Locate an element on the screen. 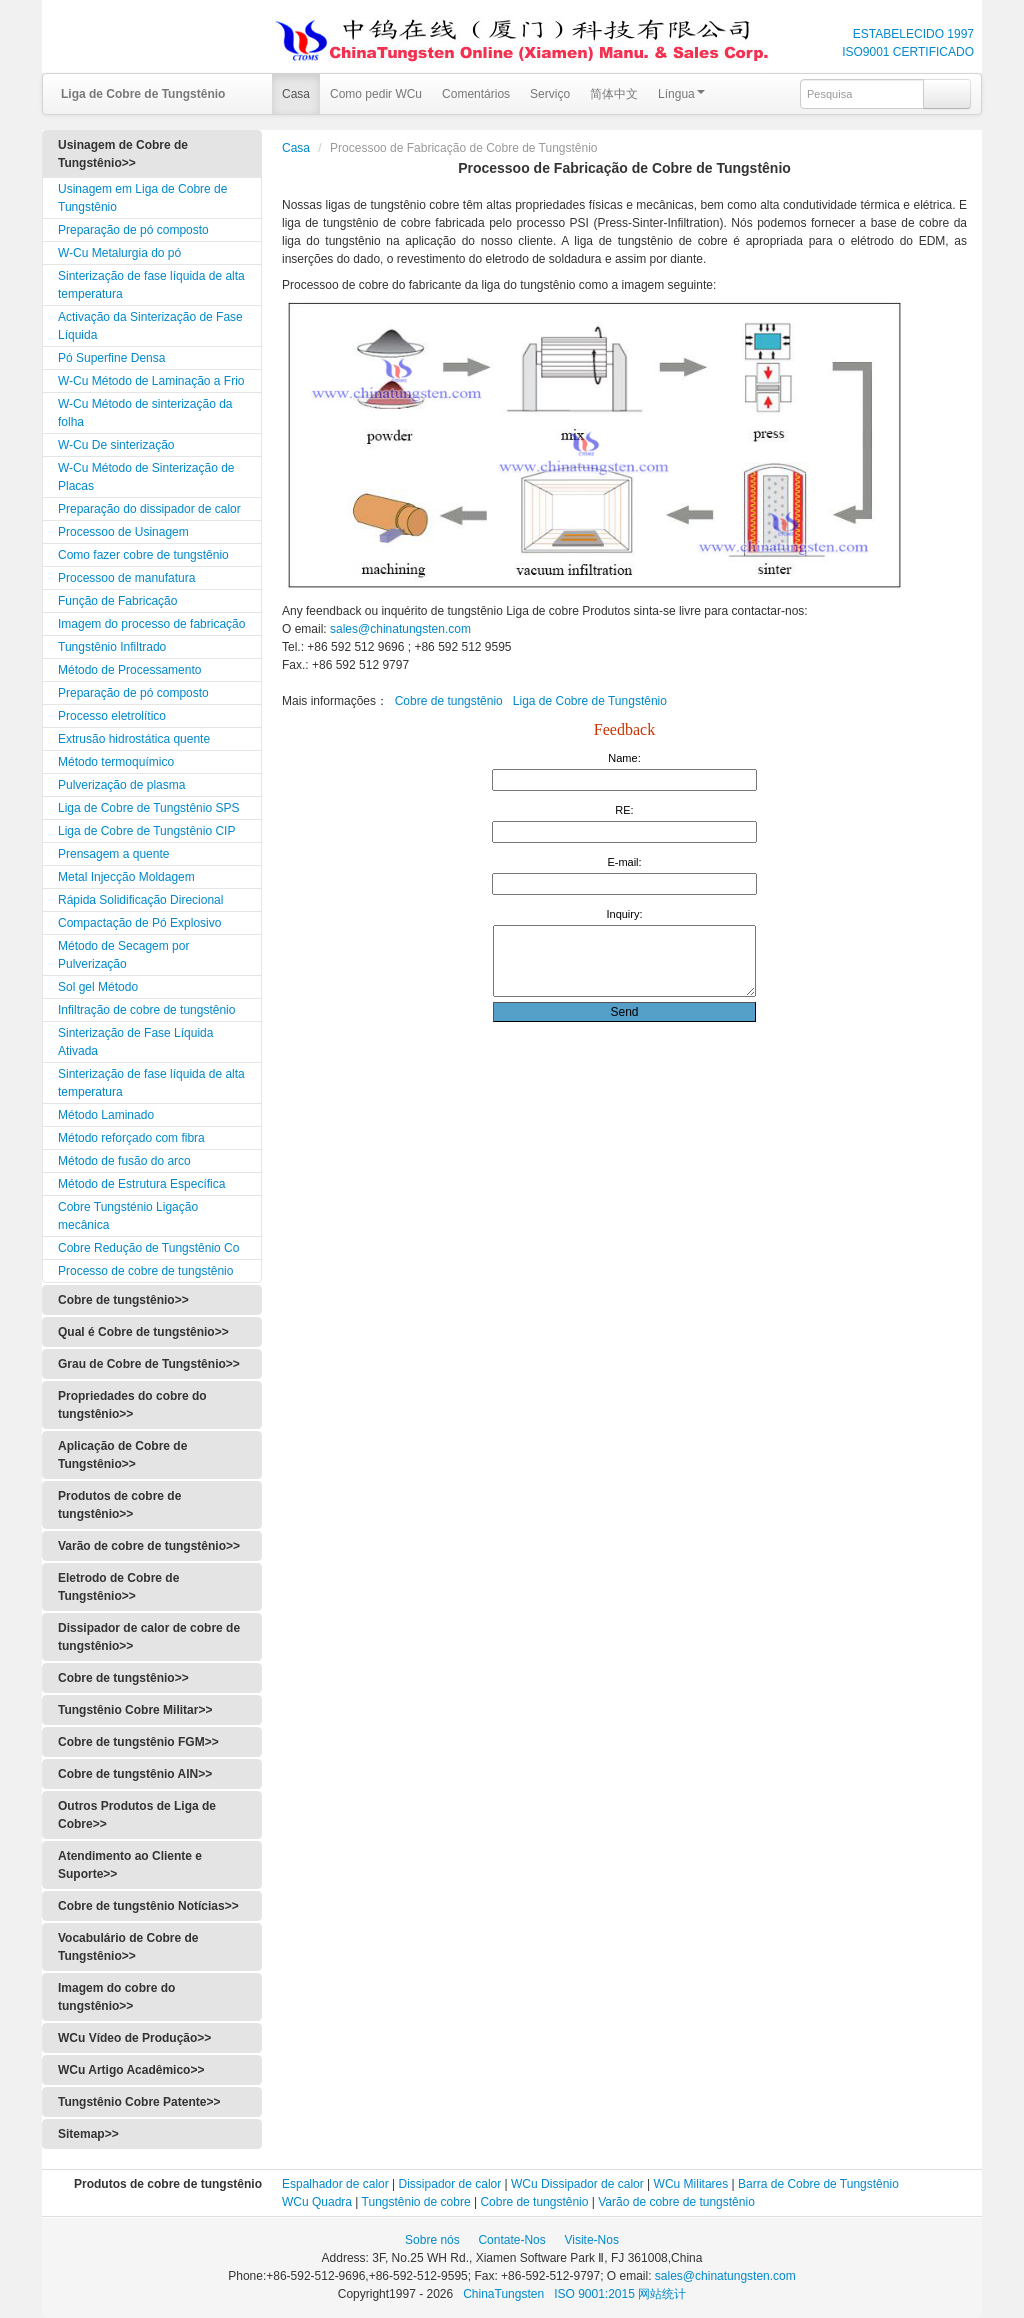 The width and height of the screenshot is (1024, 2318). Dissipador de calor de cobre de tungstênio>> is located at coordinates (149, 1637).